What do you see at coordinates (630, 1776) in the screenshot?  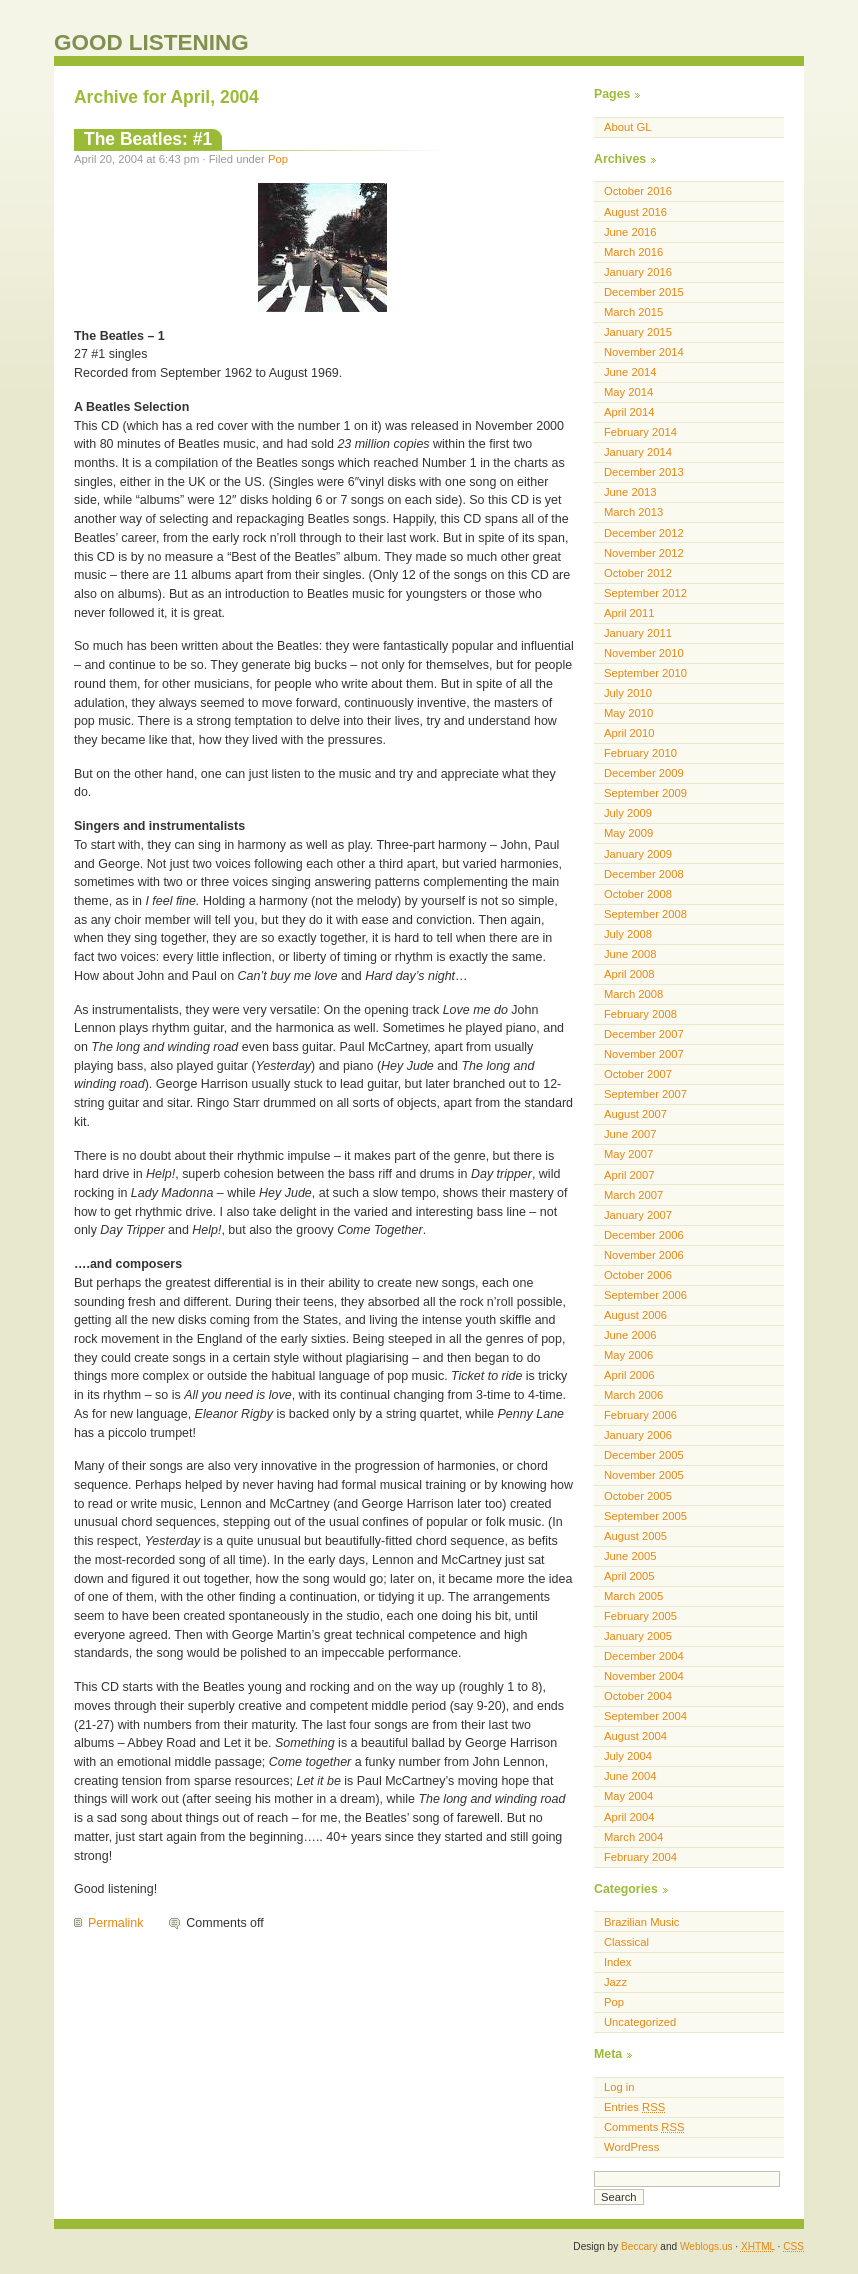 I see `June 2004` at bounding box center [630, 1776].